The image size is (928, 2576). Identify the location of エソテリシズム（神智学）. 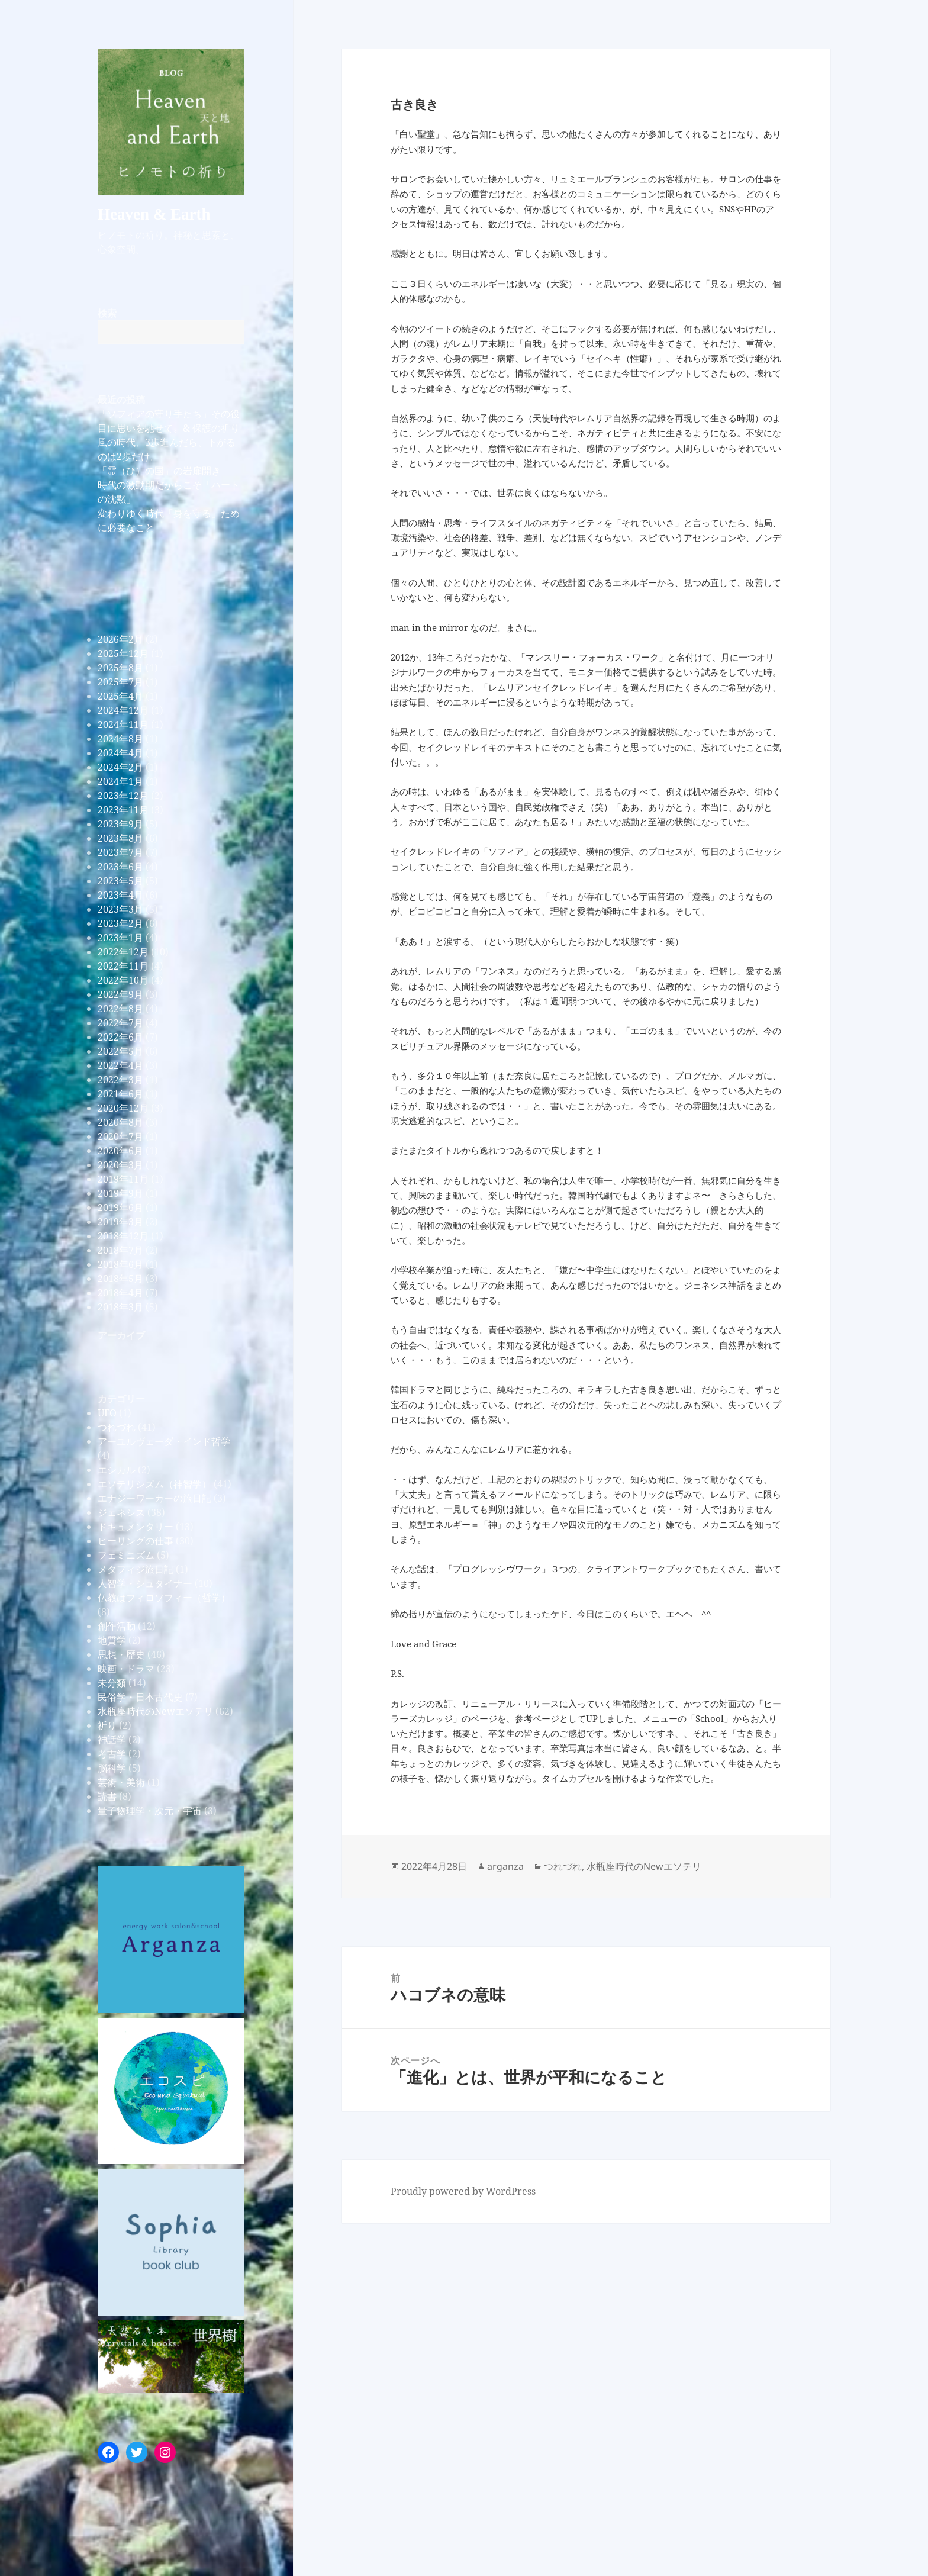
(154, 1483).